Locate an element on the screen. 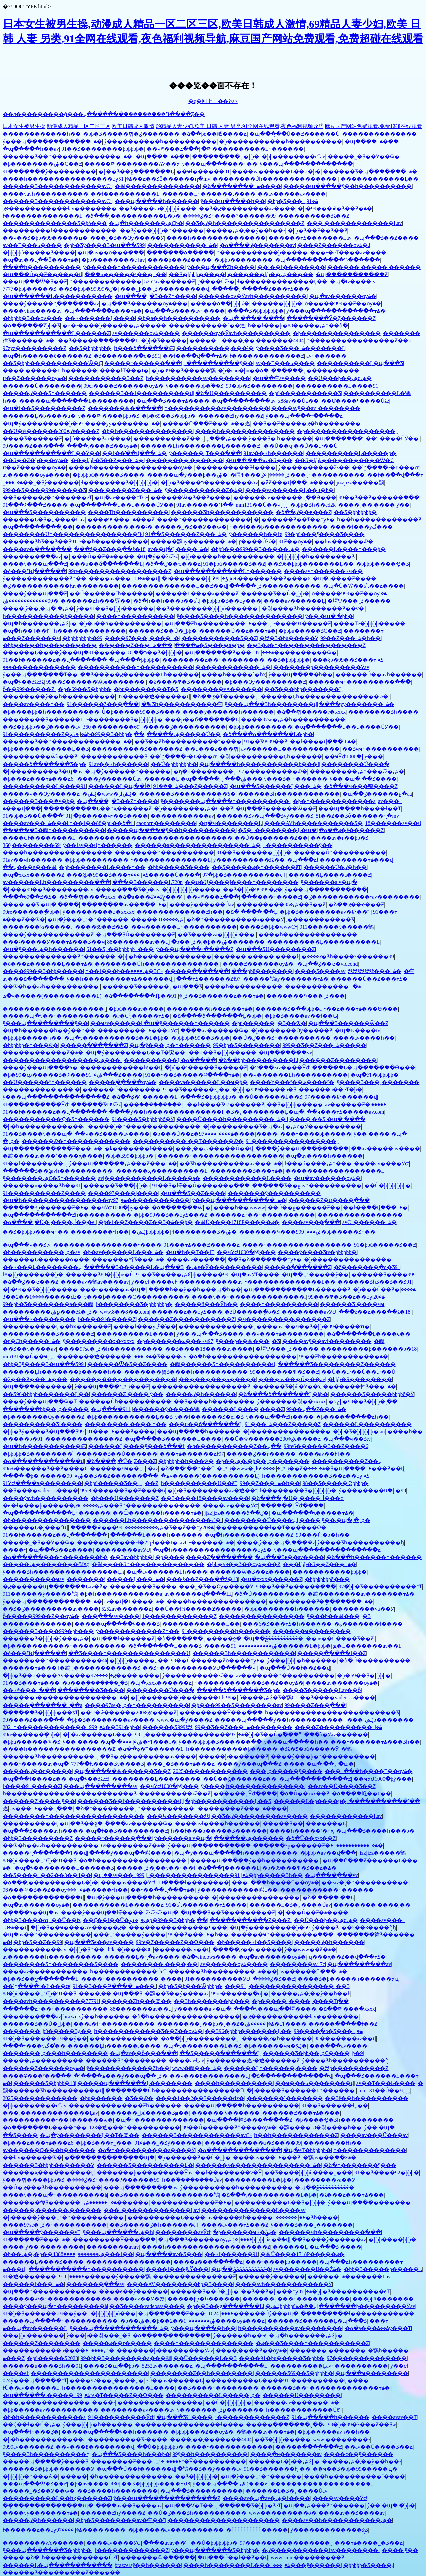 This screenshot has height=2576, width=426. 91���߹ۿ���Ƶ���� is located at coordinates (121, 1431).